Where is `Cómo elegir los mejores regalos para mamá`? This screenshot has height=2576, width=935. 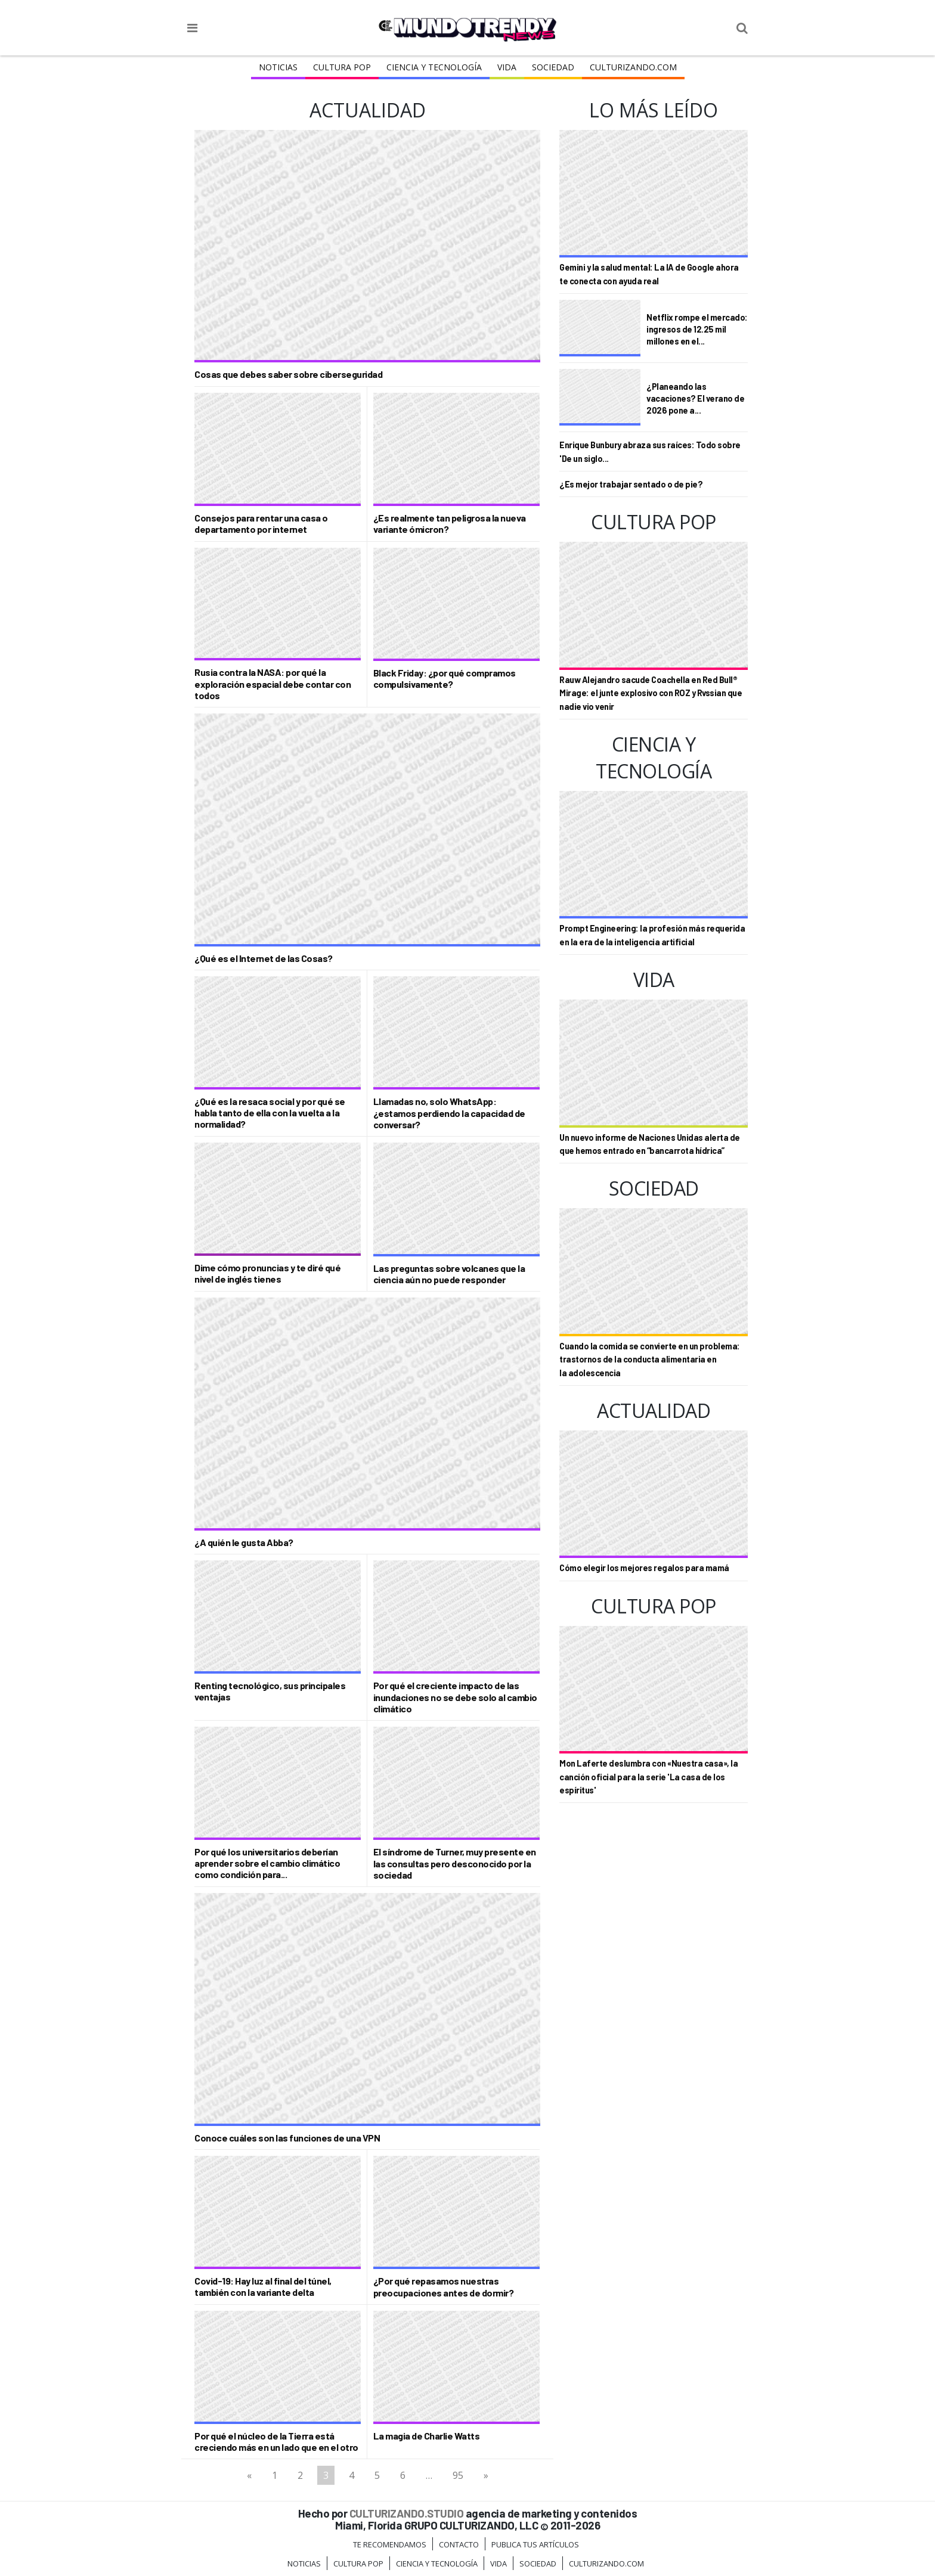 Cómo elegir los mejores regalos para mamá is located at coordinates (644, 1568).